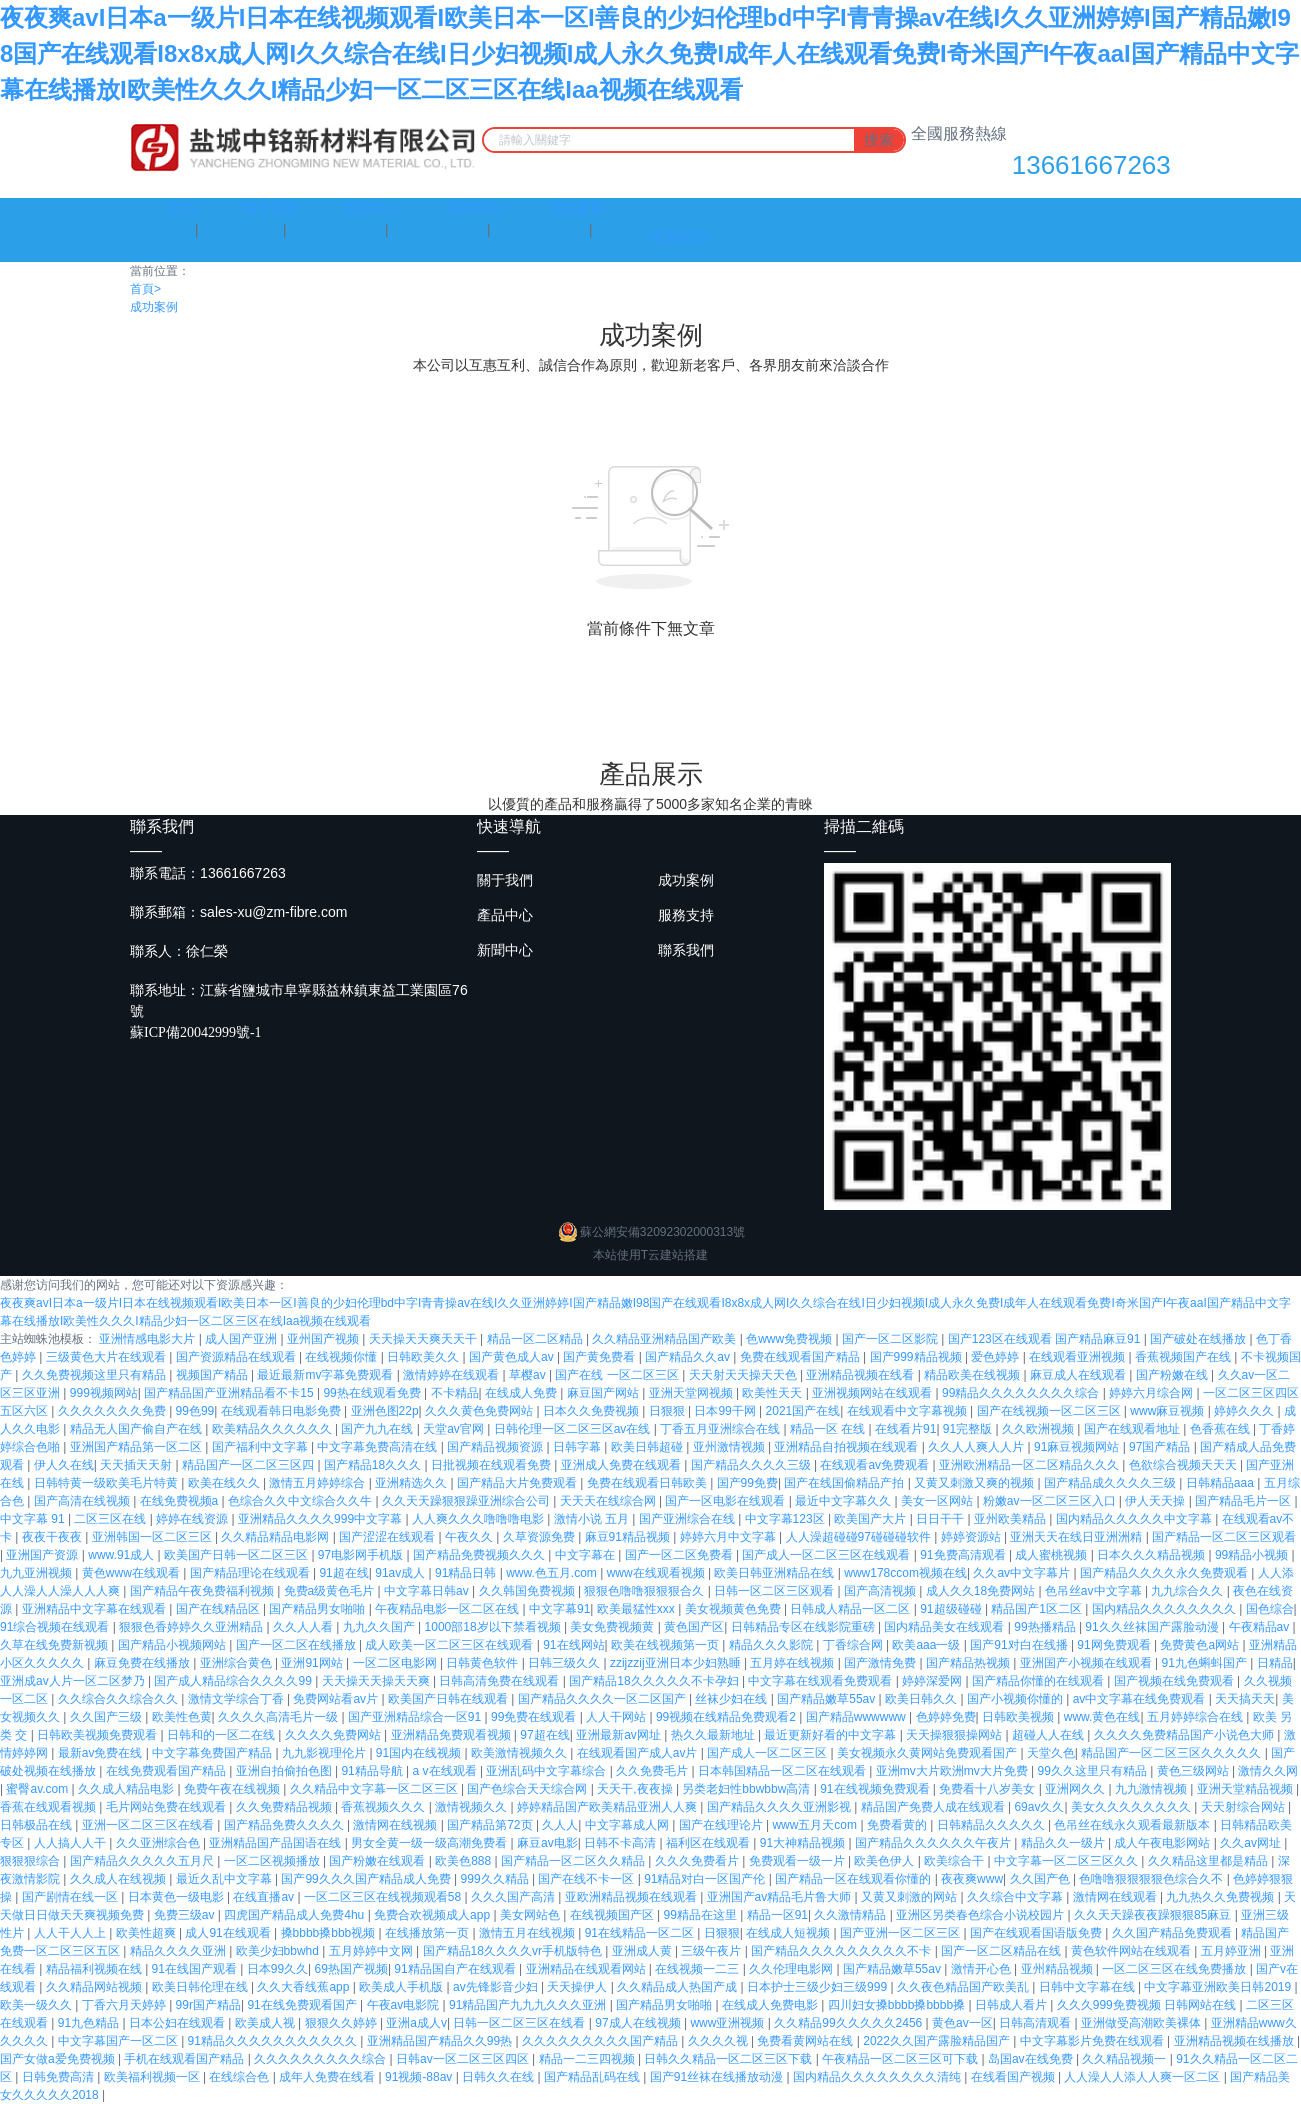 The image size is (1301, 2104). What do you see at coordinates (34, 1519) in the screenshot?
I see `中文字幕 91` at bounding box center [34, 1519].